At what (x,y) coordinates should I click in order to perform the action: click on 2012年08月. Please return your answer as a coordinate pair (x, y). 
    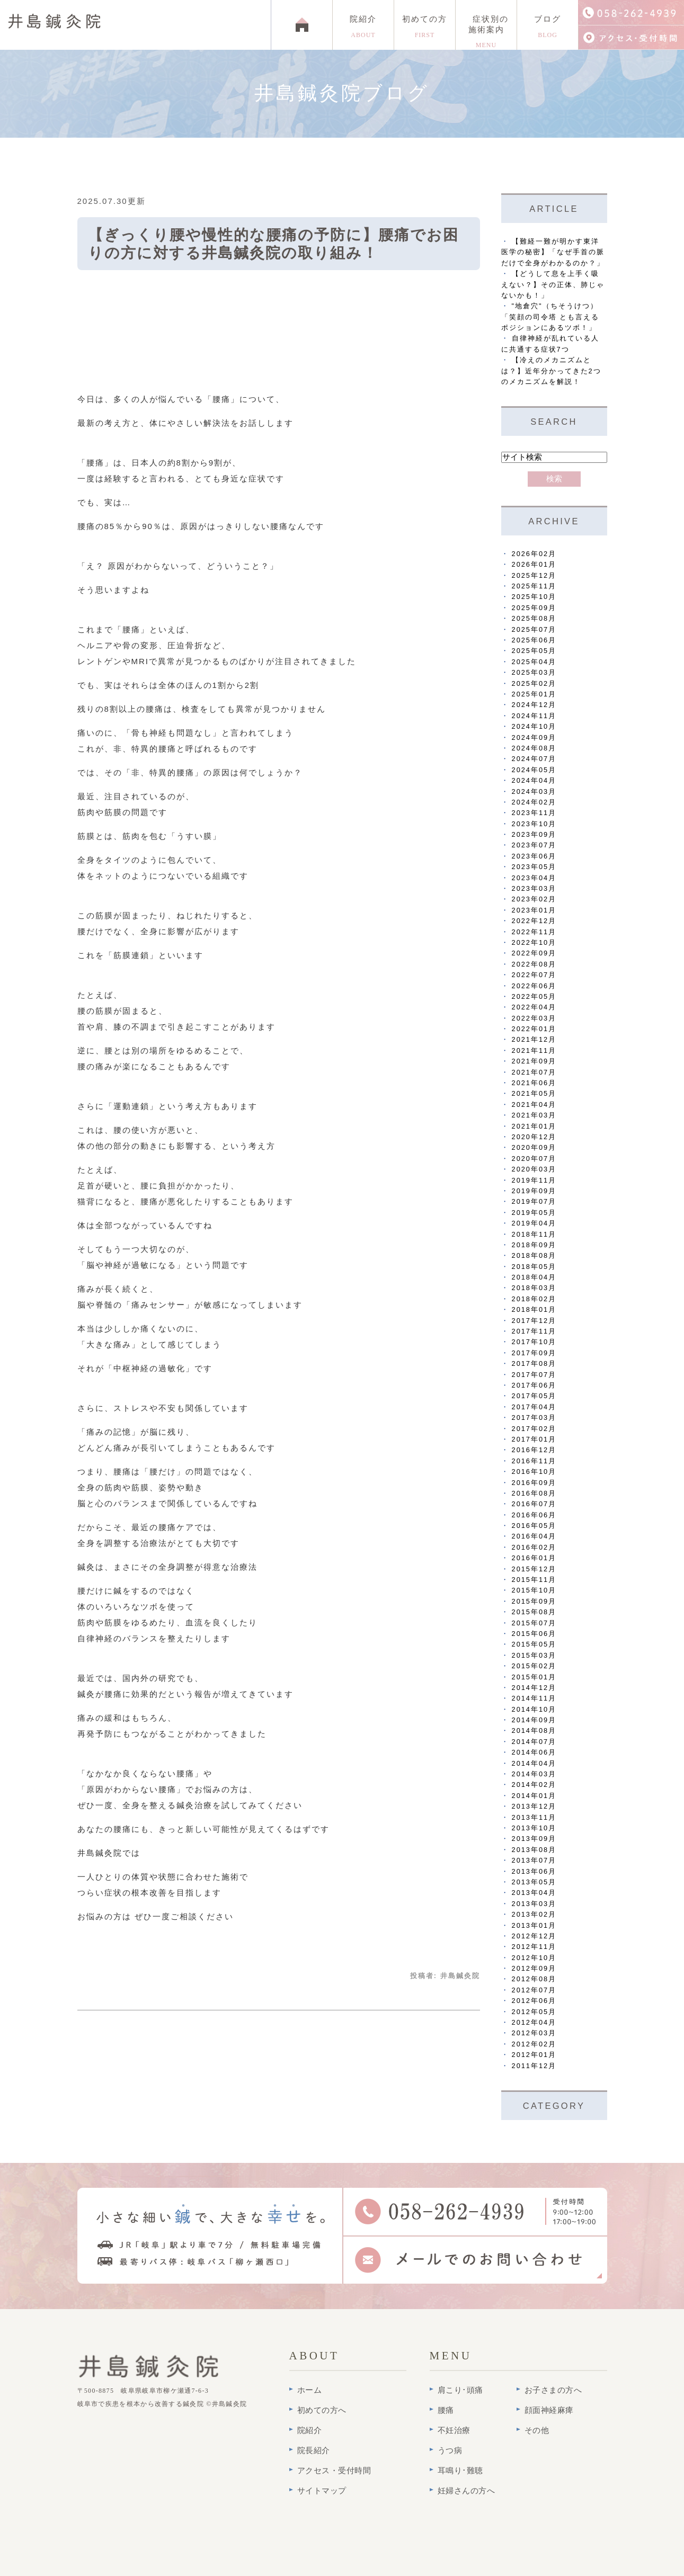
    Looking at the image, I should click on (534, 1979).